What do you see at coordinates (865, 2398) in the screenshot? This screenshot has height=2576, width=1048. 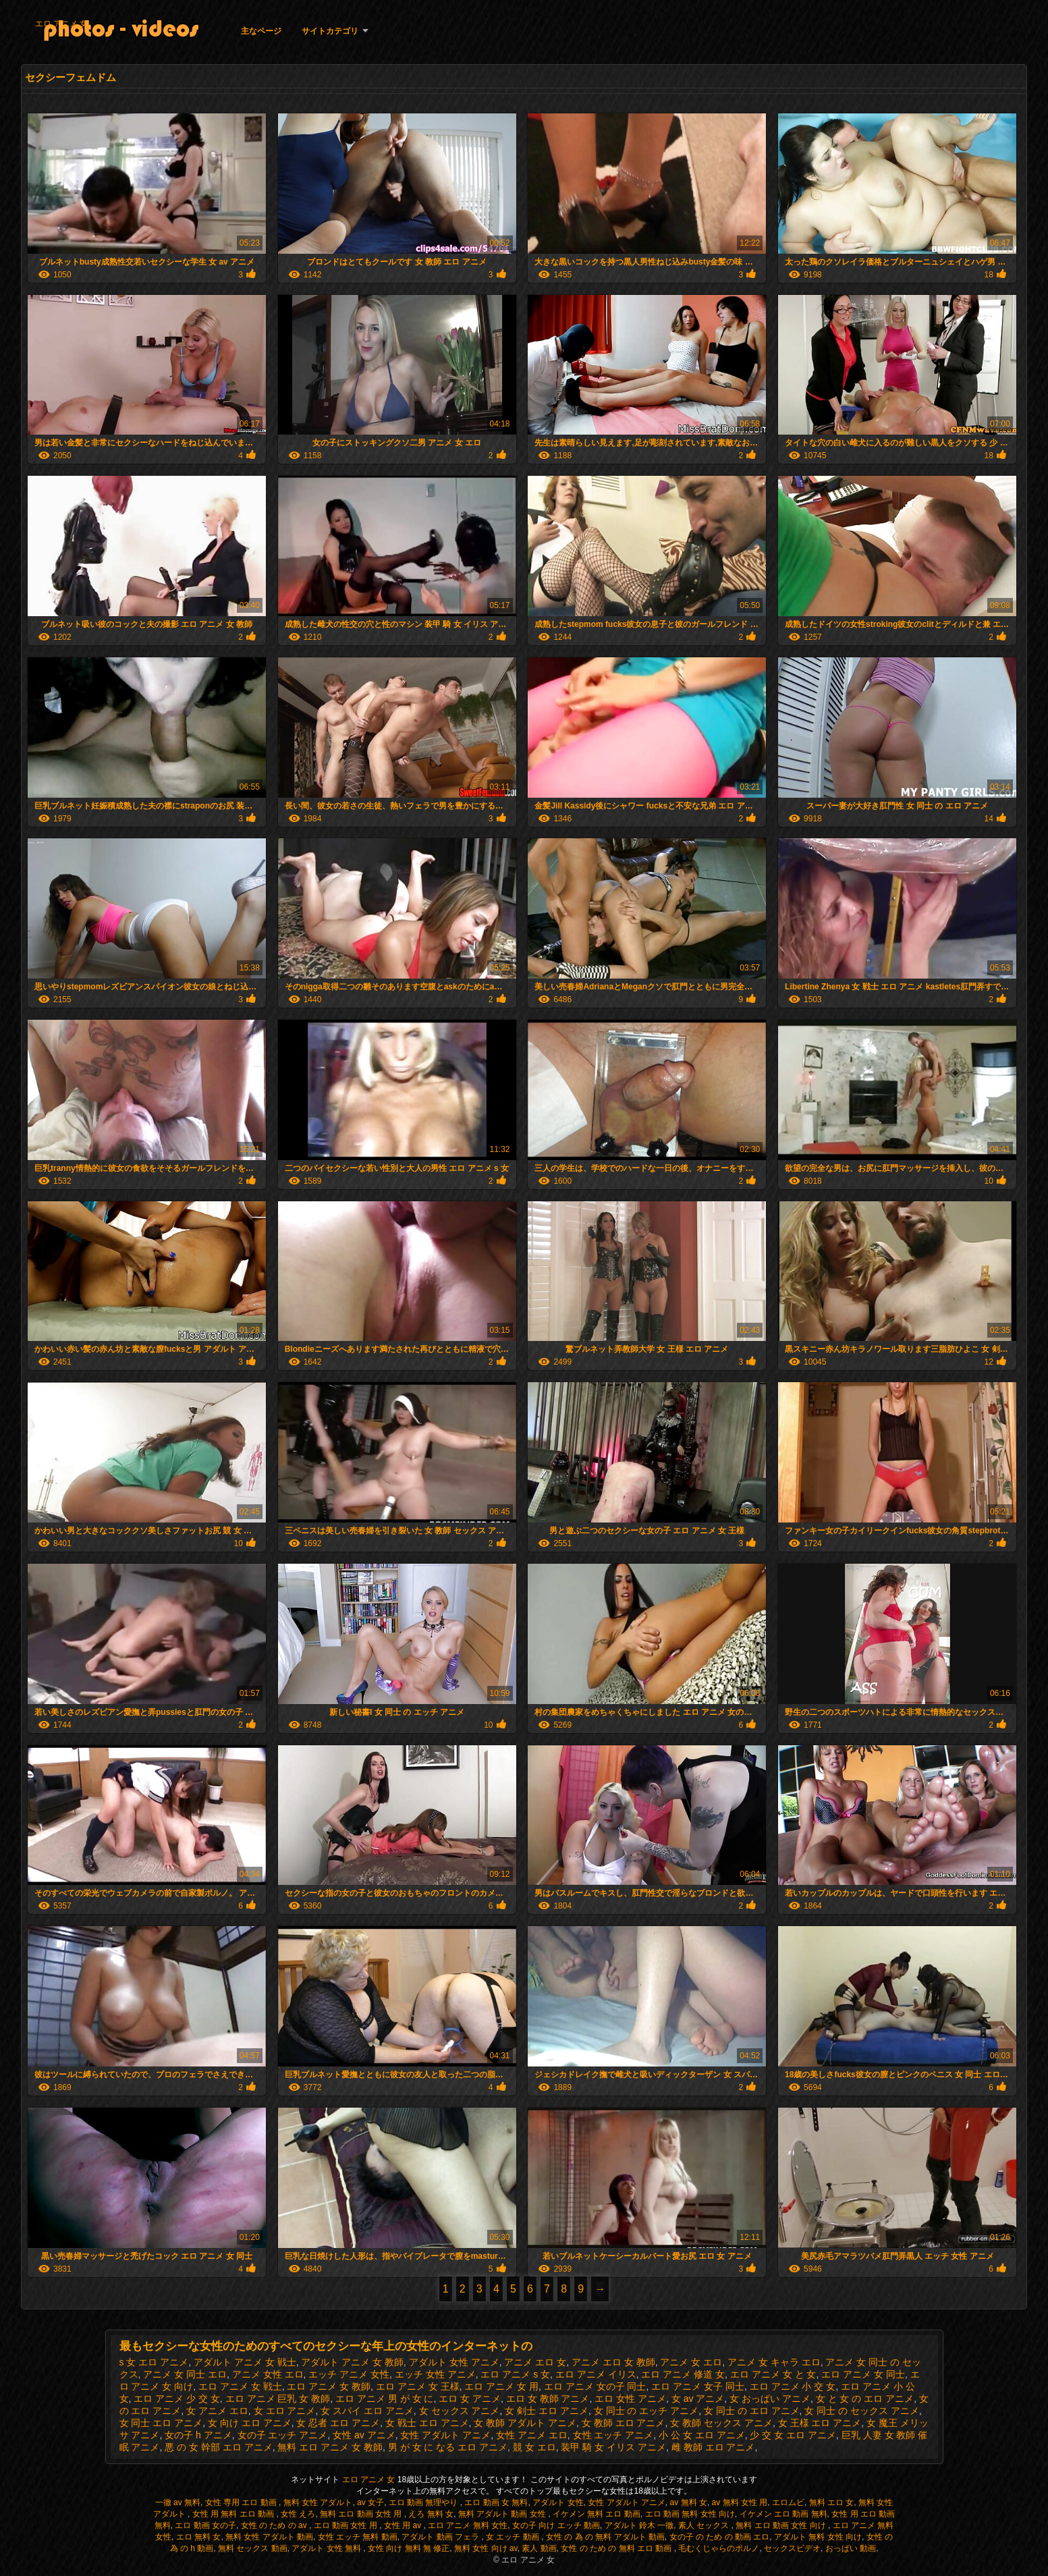 I see `女 と 女 の エロ アニメ` at bounding box center [865, 2398].